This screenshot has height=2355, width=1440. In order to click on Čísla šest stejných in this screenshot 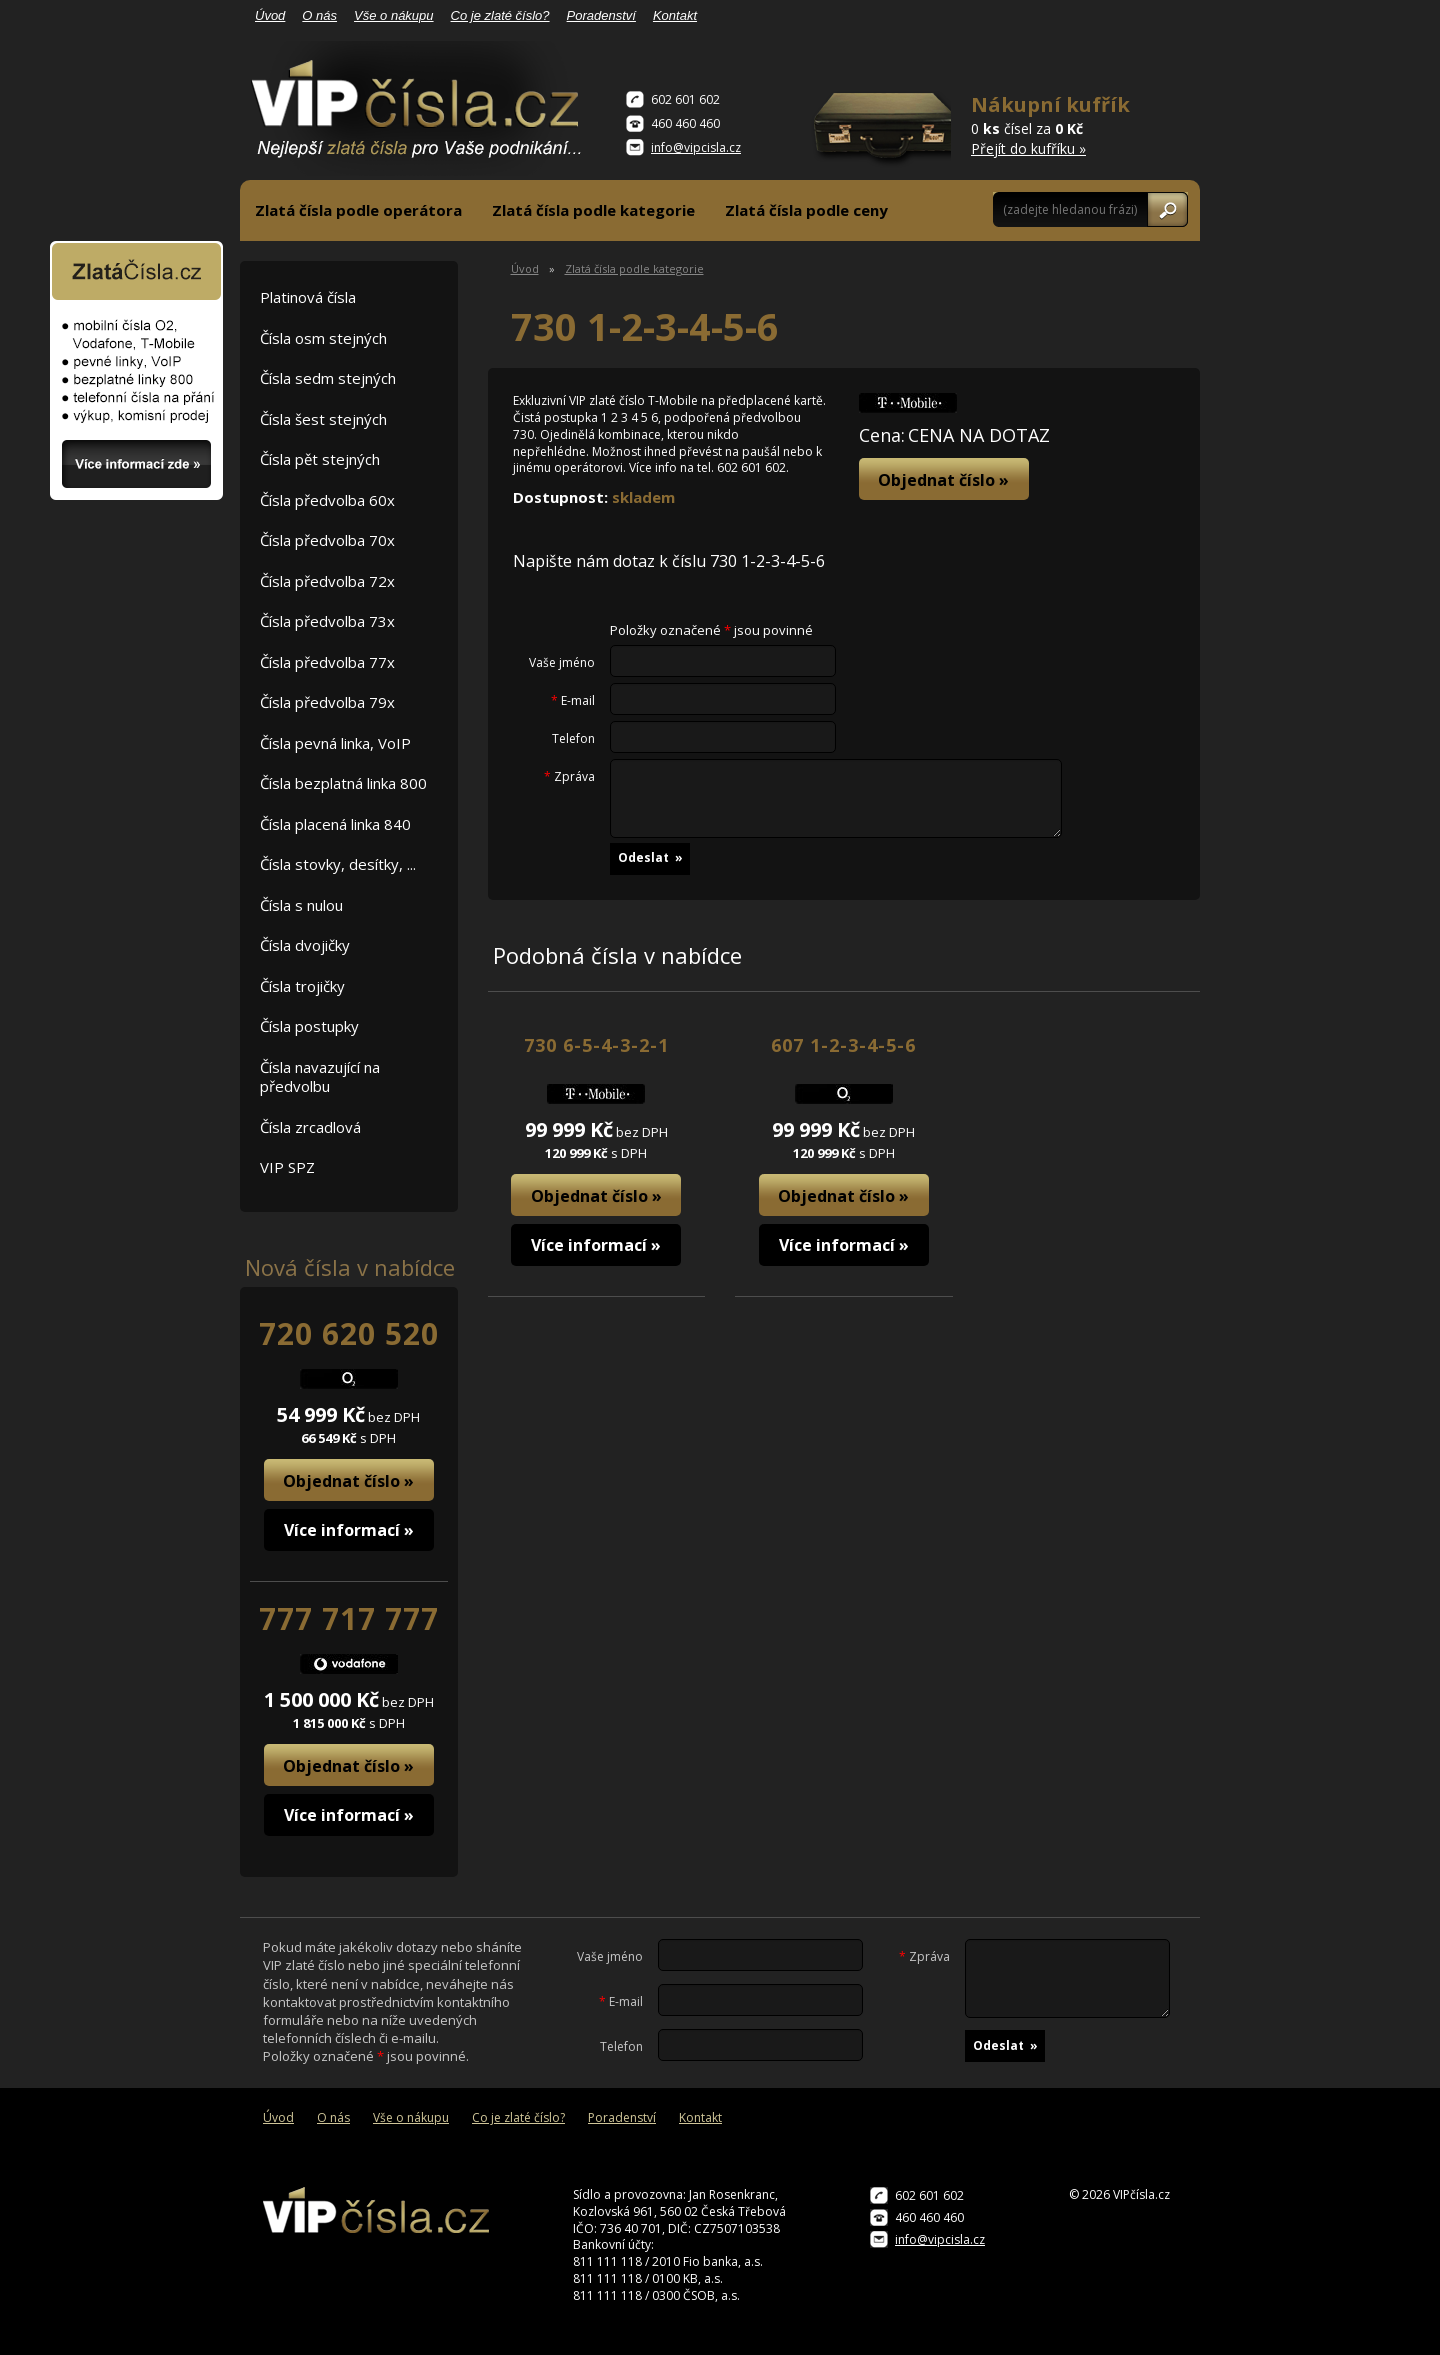, I will do `click(323, 419)`.